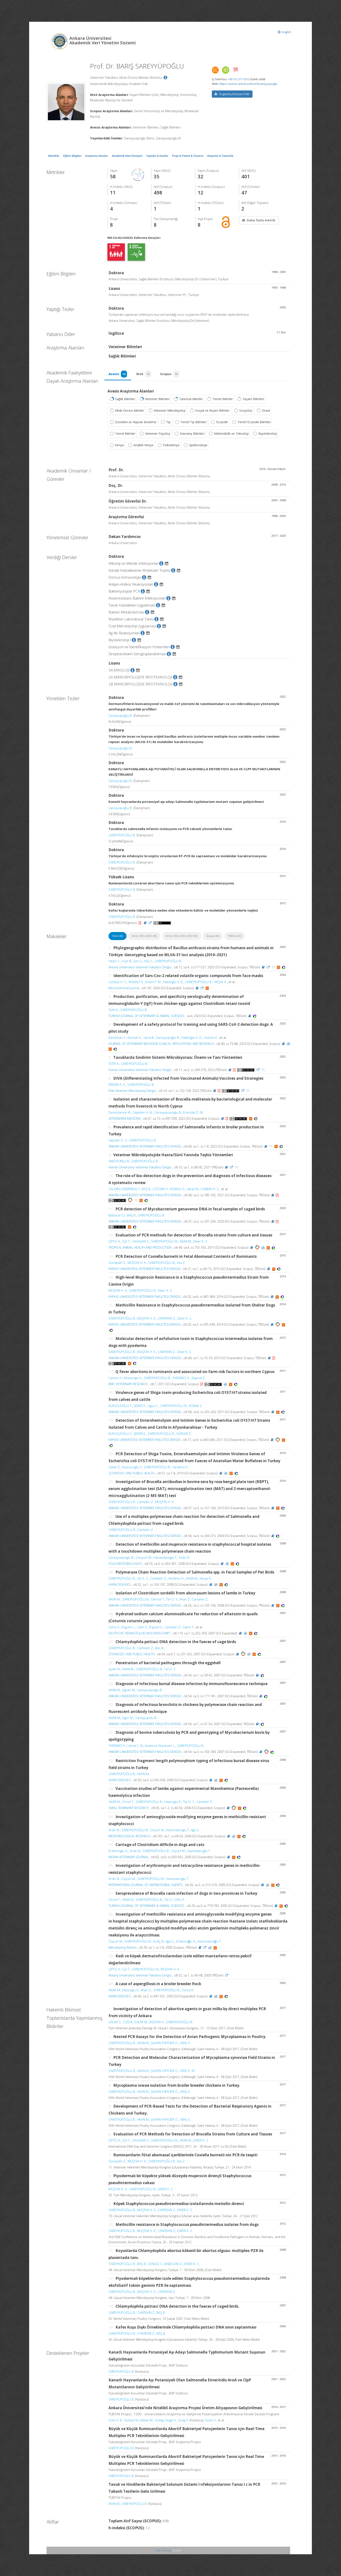 The width and height of the screenshot is (341, 2576). I want to click on WoS, so click(143, 374).